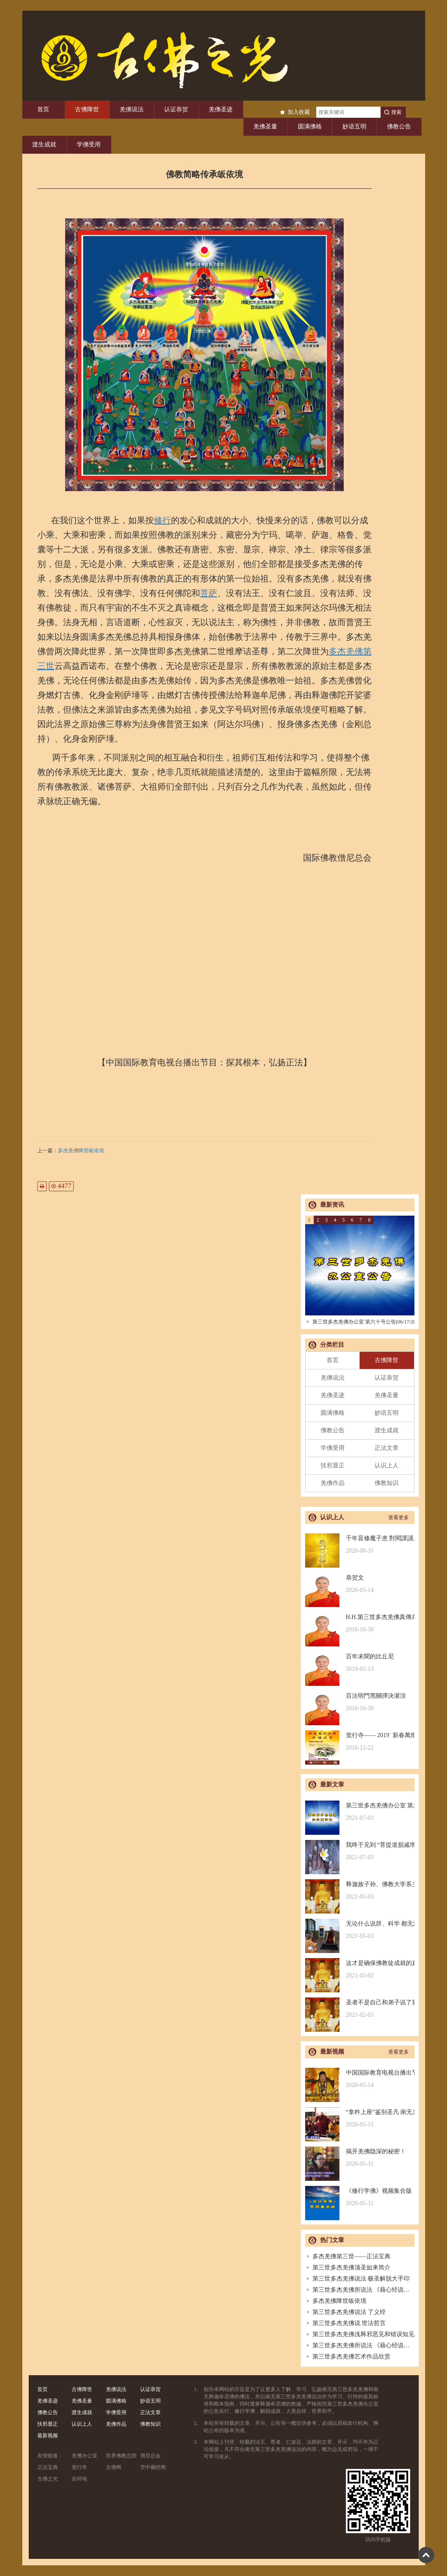  What do you see at coordinates (153, 2467) in the screenshot?
I see `空中藏经阁` at bounding box center [153, 2467].